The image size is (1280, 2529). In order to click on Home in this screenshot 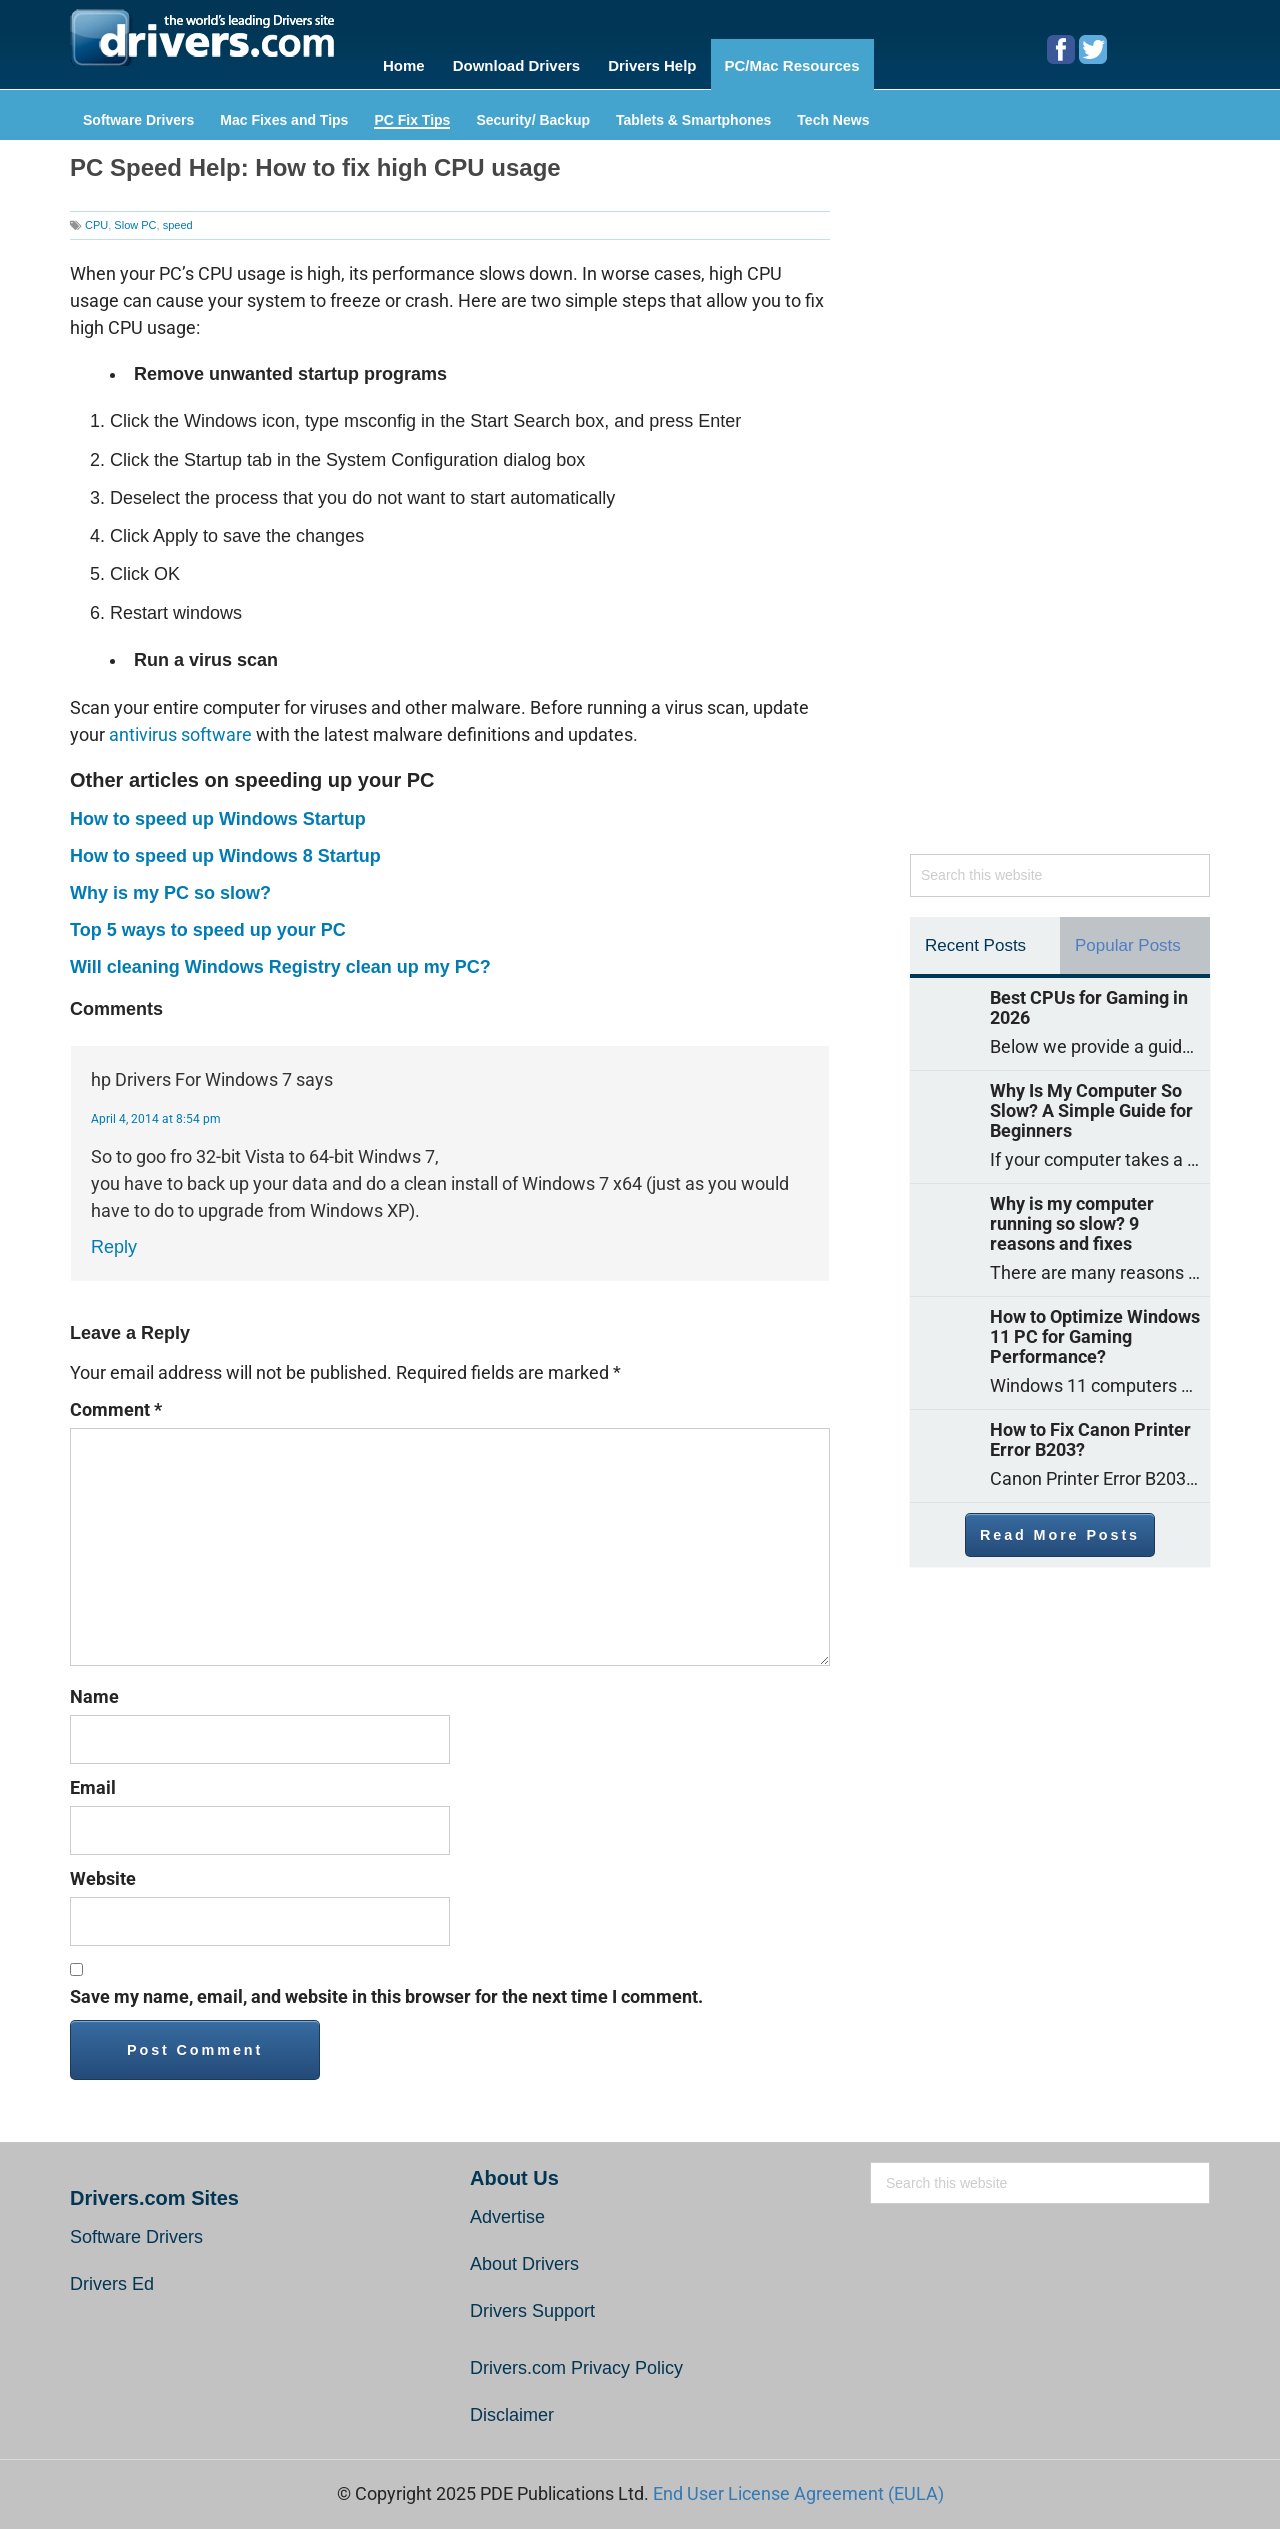, I will do `click(404, 61)`.